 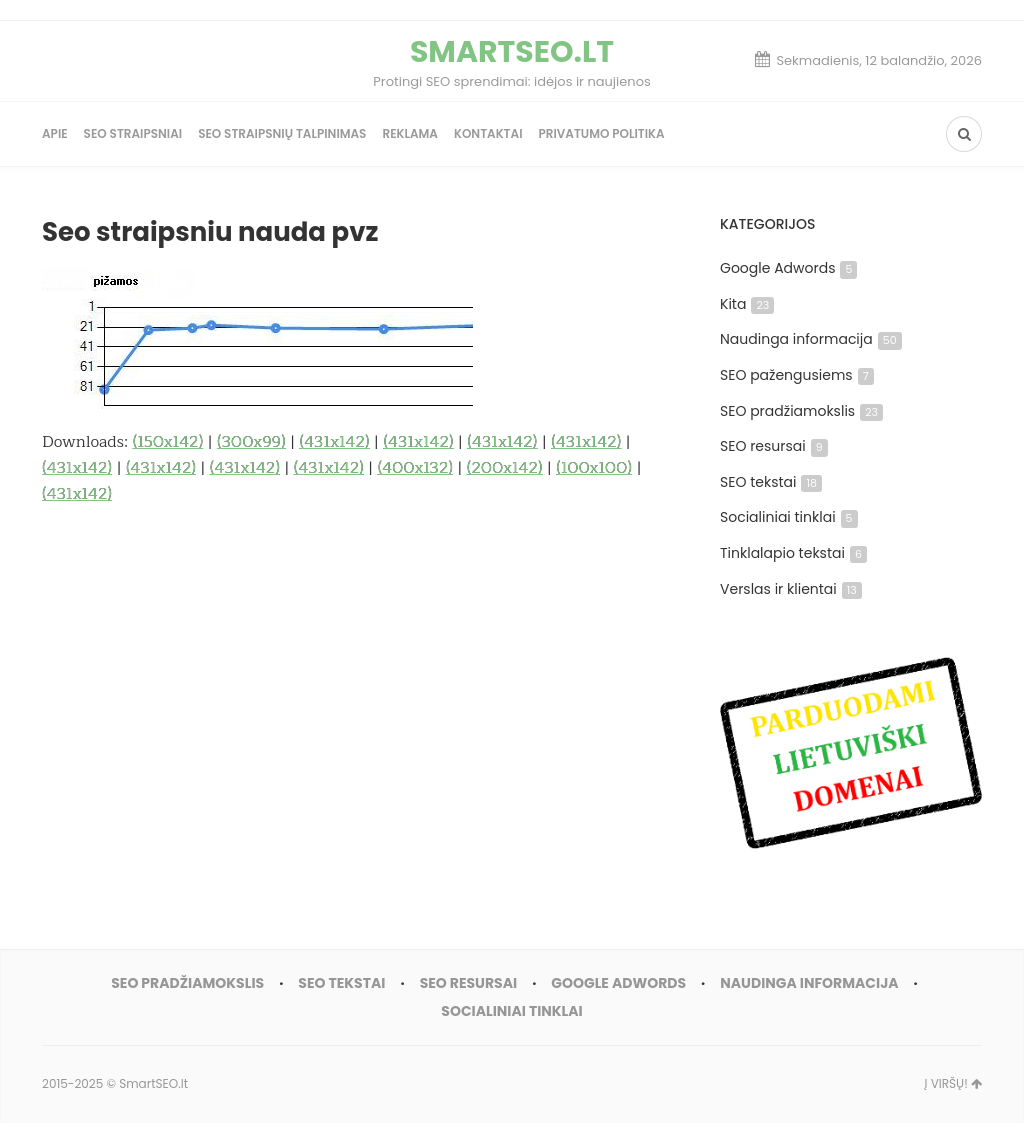 I want to click on SEO tekstai, so click(x=771, y=482).